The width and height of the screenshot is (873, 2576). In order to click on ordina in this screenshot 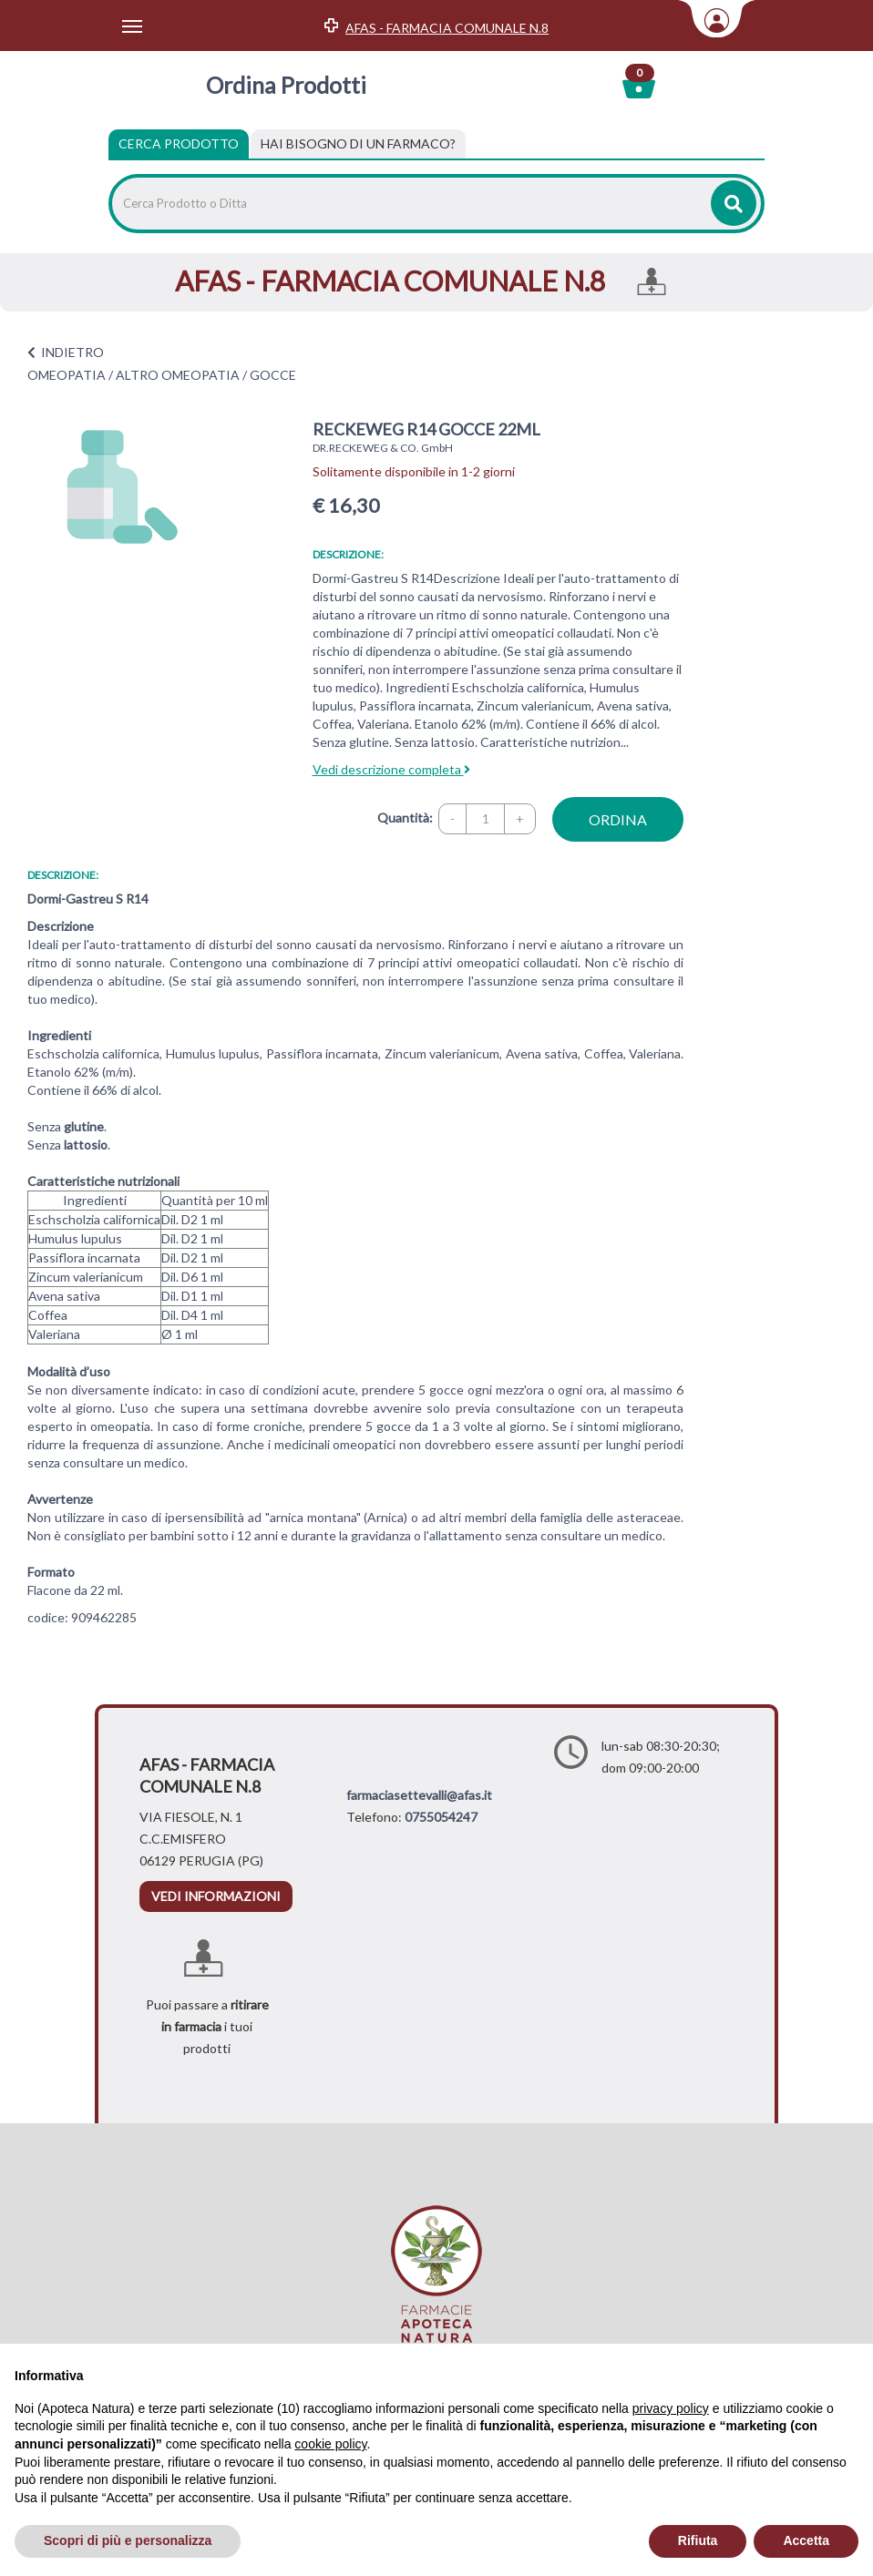, I will do `click(618, 819)`.